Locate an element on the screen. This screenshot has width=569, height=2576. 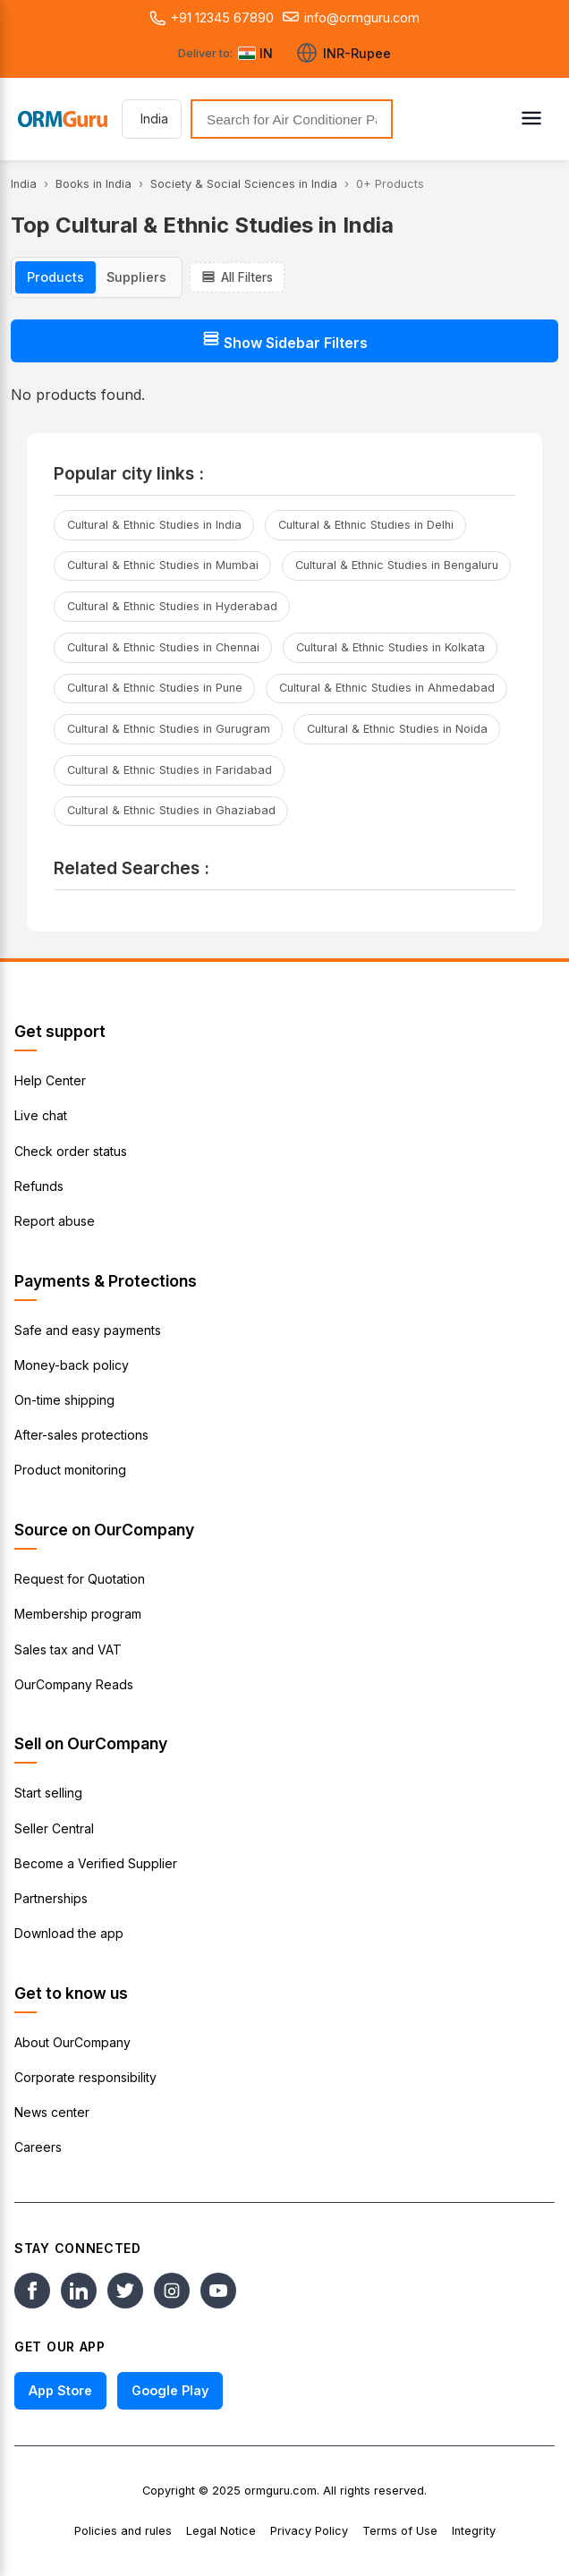
Membership program is located at coordinates (77, 1613).